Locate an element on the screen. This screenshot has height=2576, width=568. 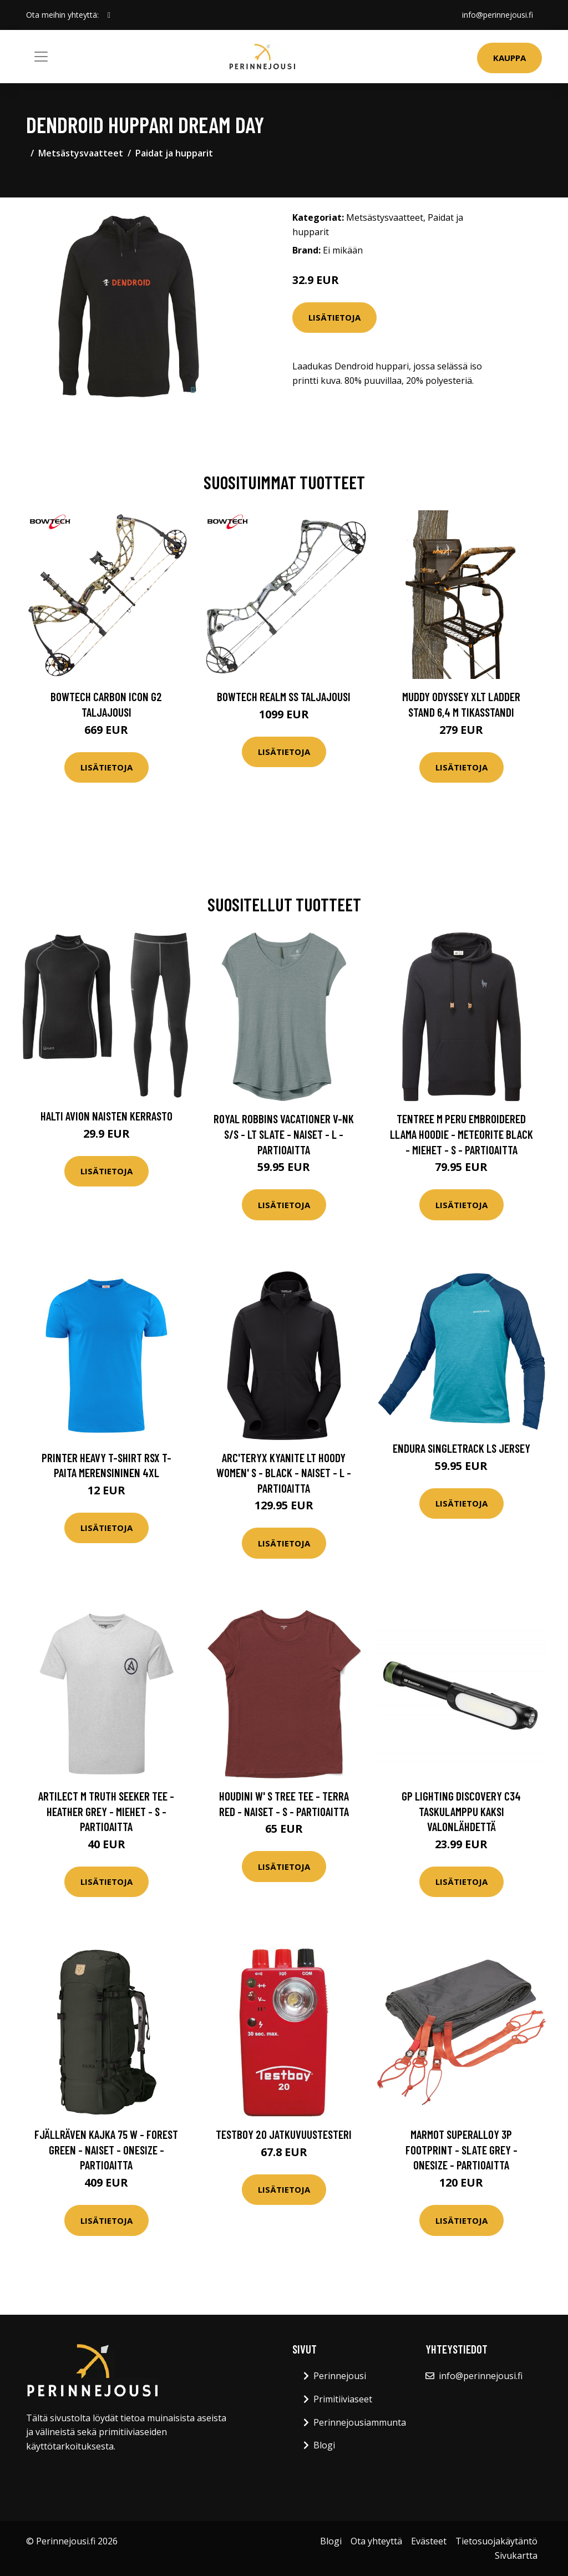
info@perinnejousi.fi is located at coordinates (497, 14).